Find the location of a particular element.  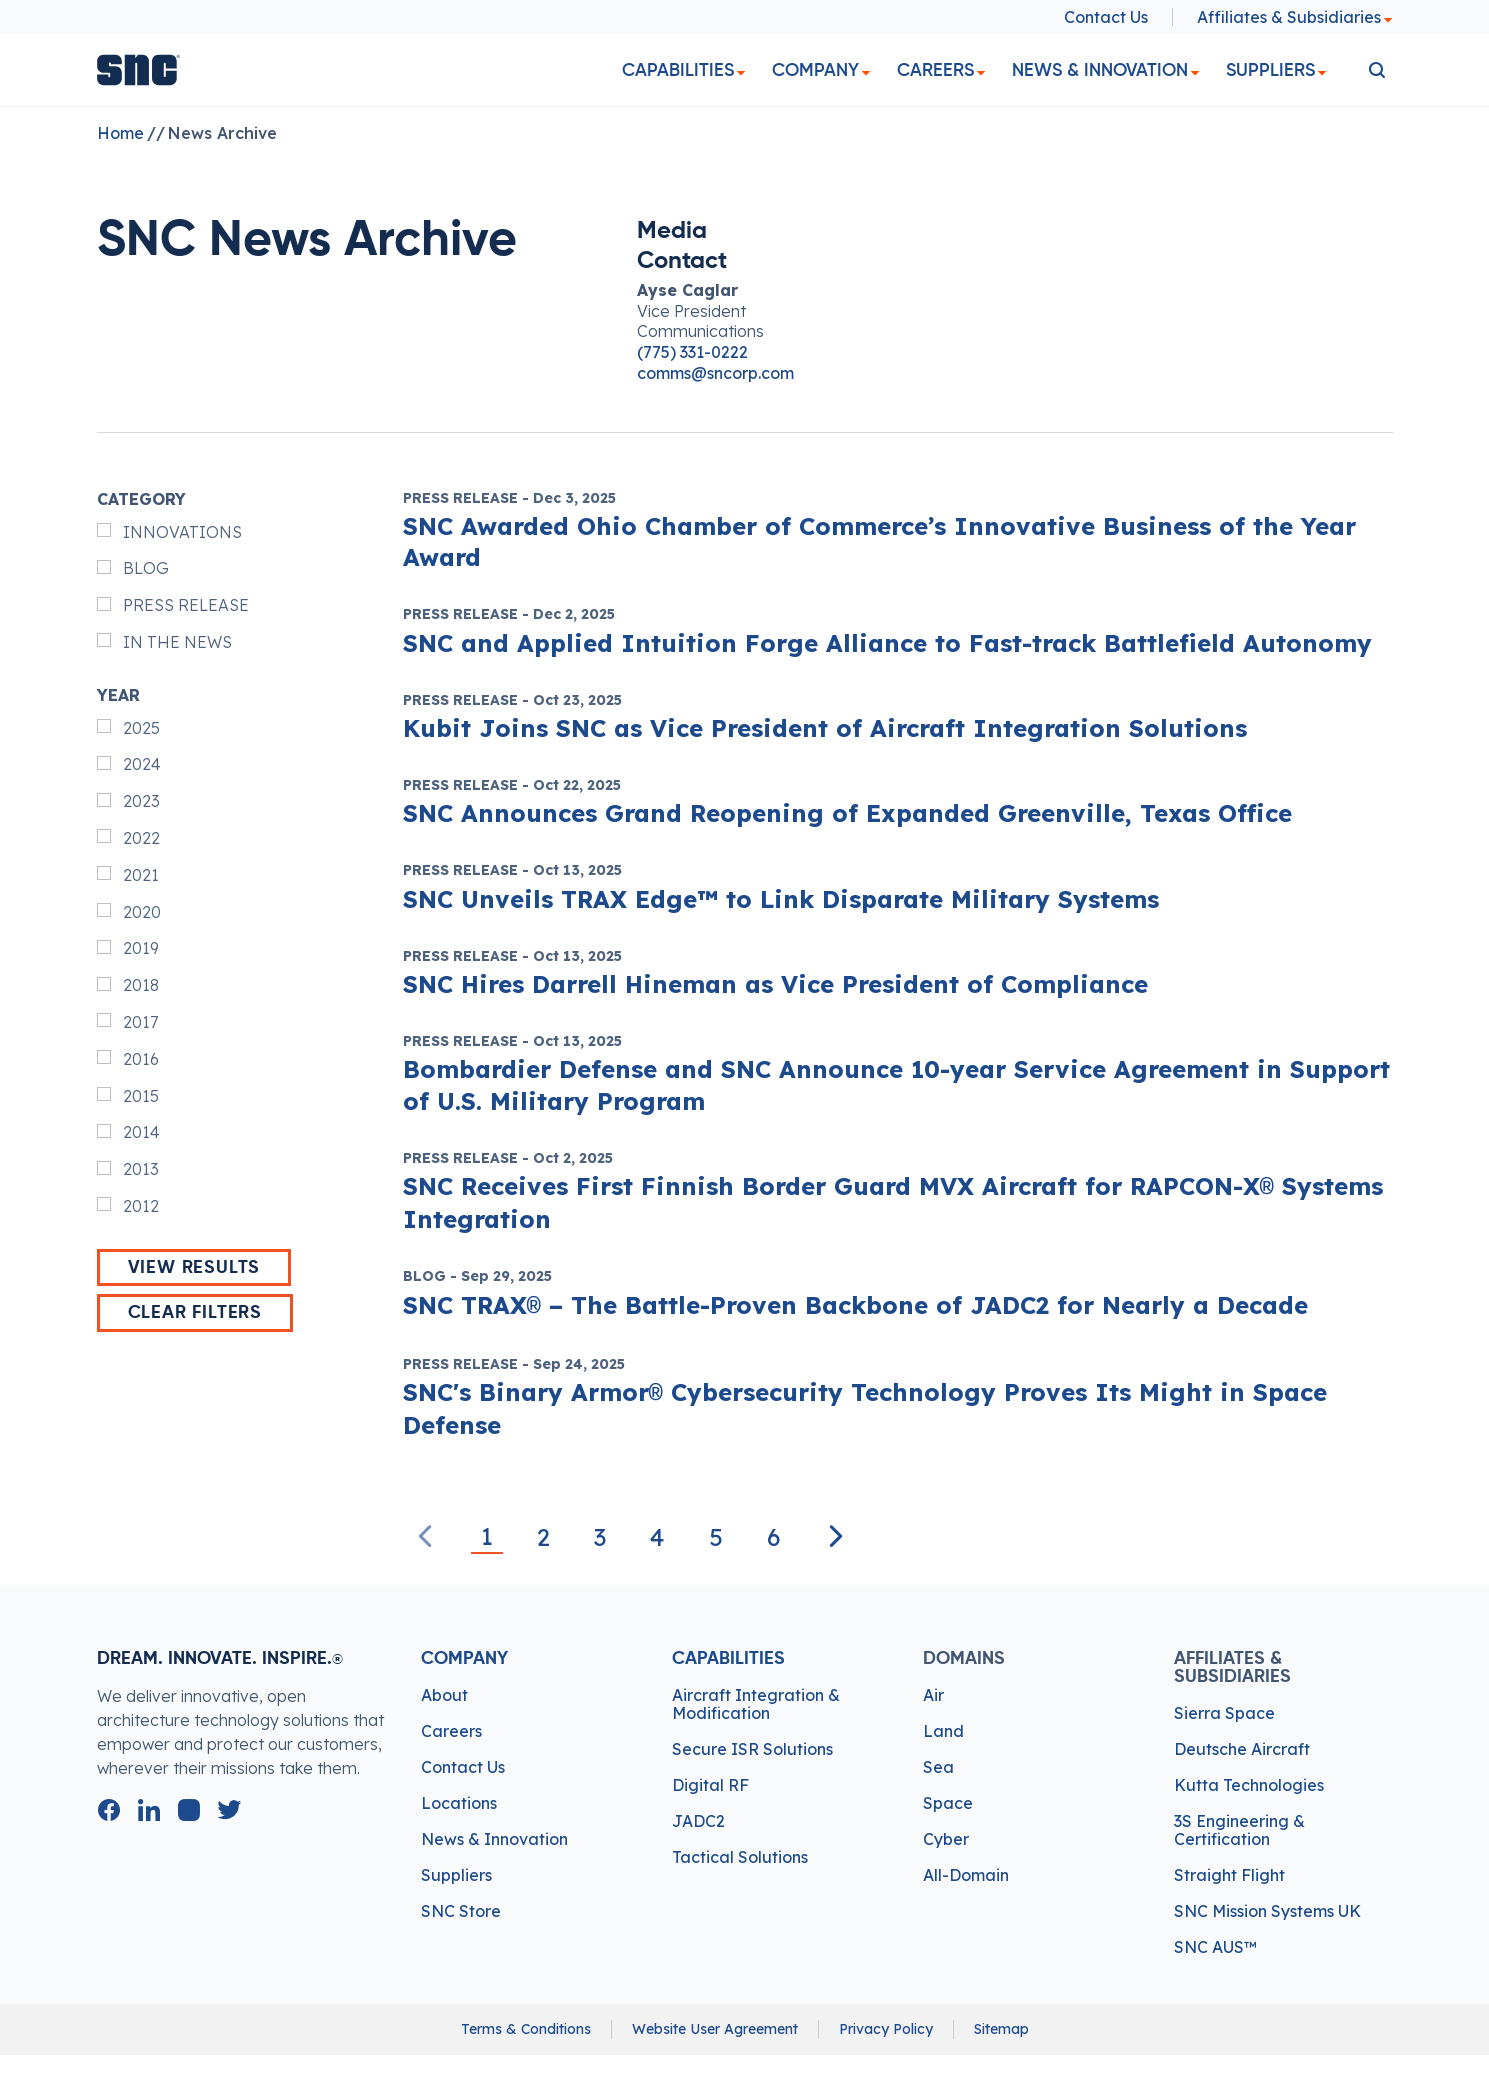

Website User Agreement is located at coordinates (715, 2029).